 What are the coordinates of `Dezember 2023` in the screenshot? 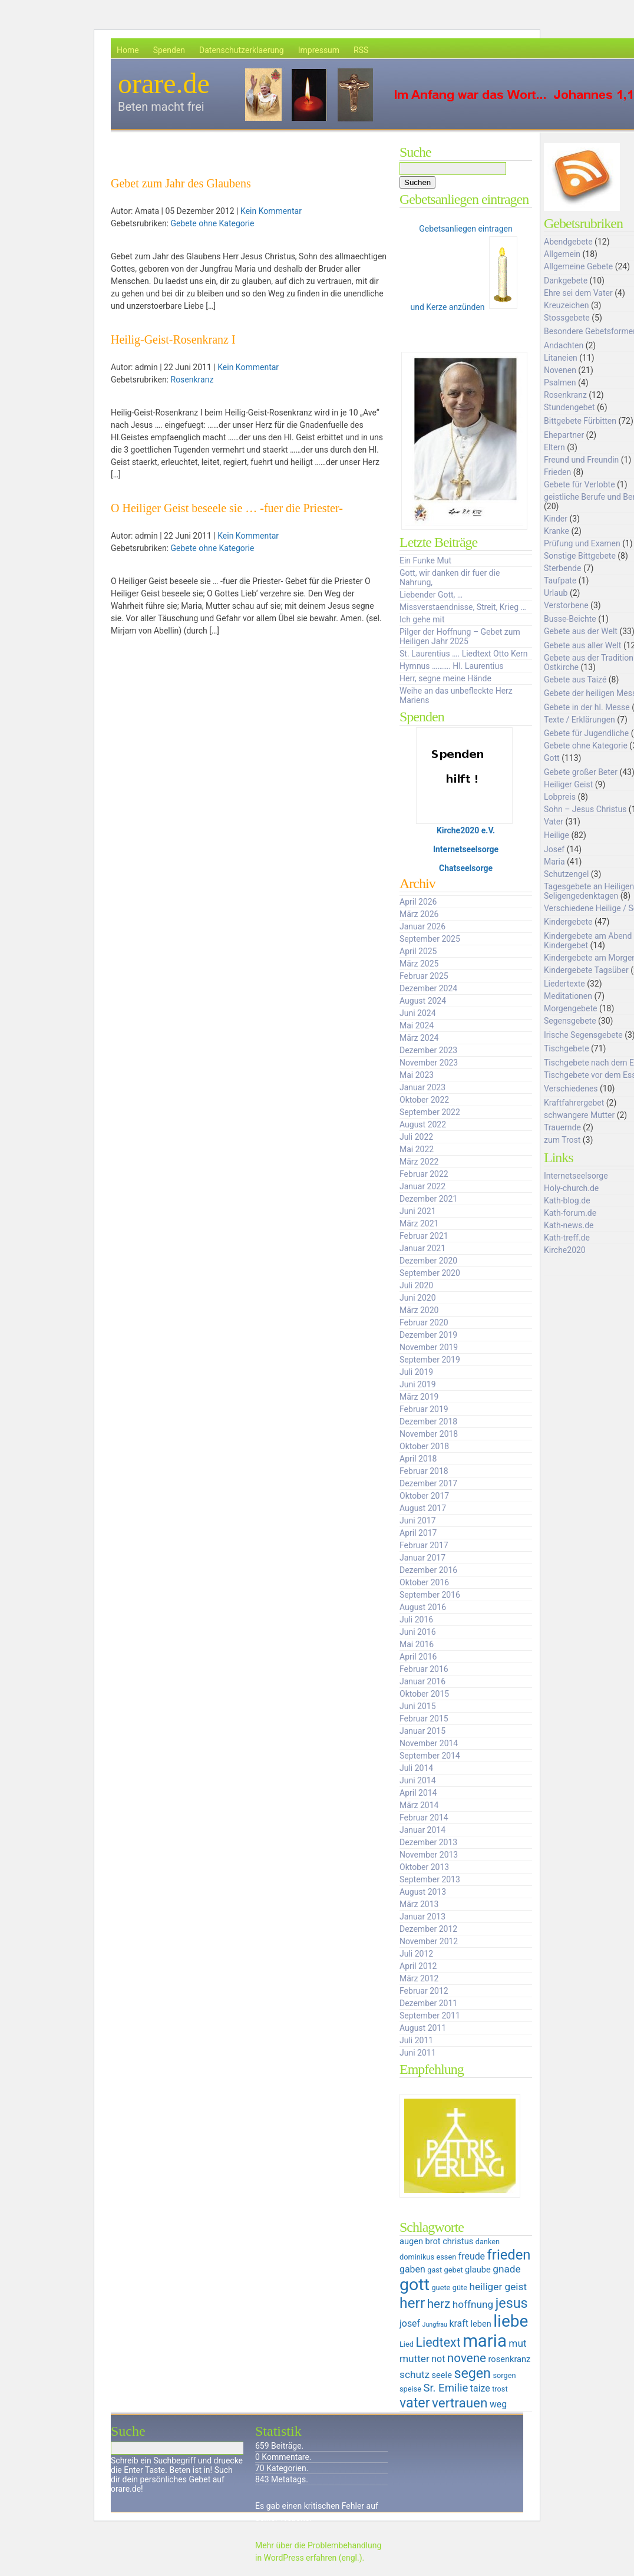 It's located at (428, 1050).